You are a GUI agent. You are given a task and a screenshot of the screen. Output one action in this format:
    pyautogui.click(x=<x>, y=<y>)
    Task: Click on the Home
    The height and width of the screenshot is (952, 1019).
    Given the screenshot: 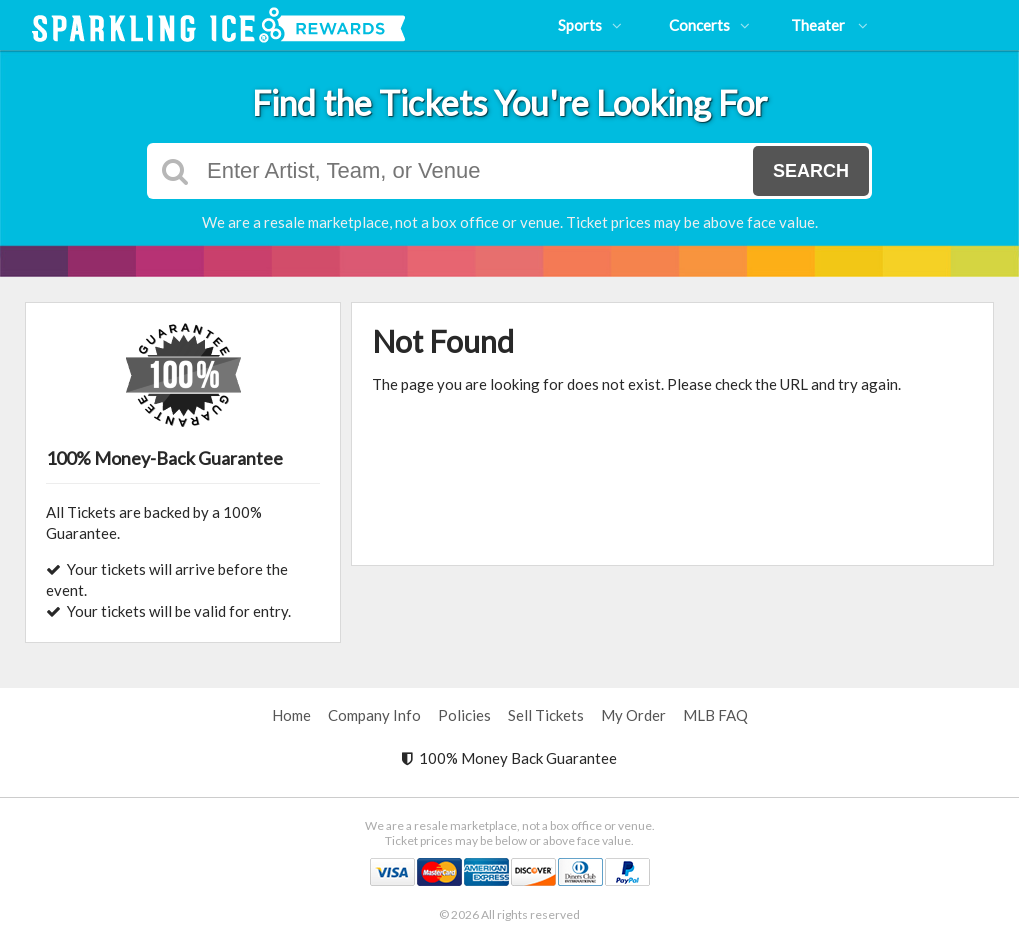 What is the action you would take?
    pyautogui.click(x=291, y=715)
    